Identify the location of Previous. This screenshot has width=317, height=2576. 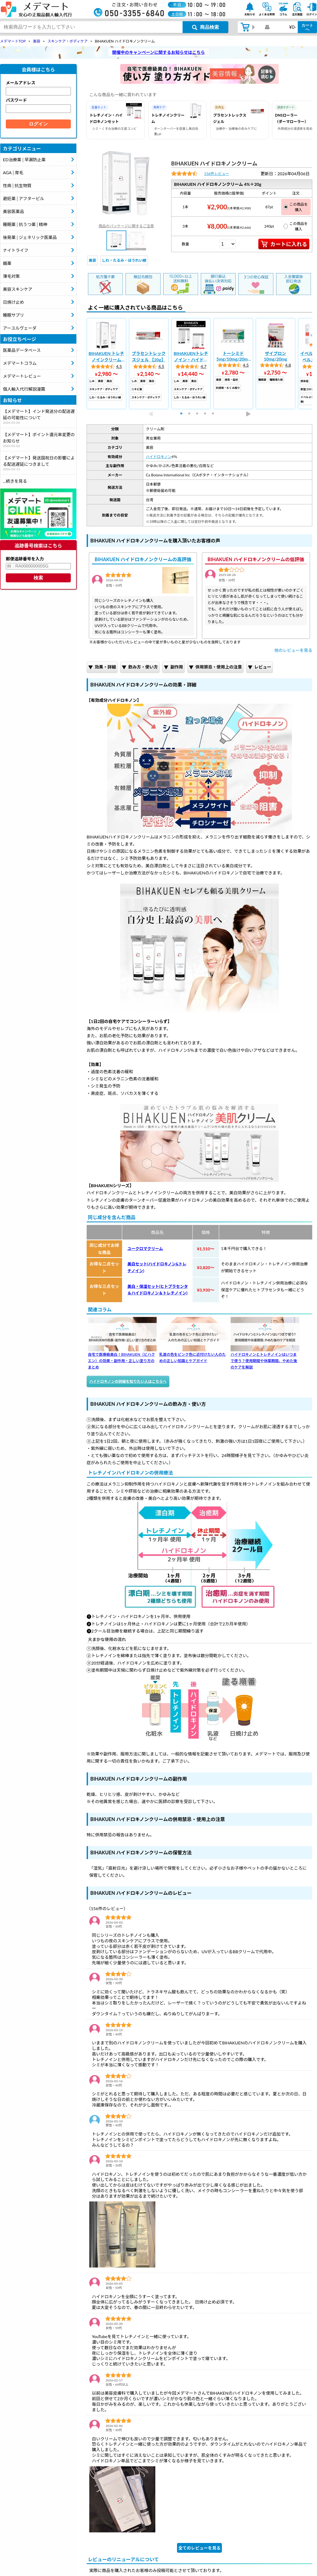
(151, 414).